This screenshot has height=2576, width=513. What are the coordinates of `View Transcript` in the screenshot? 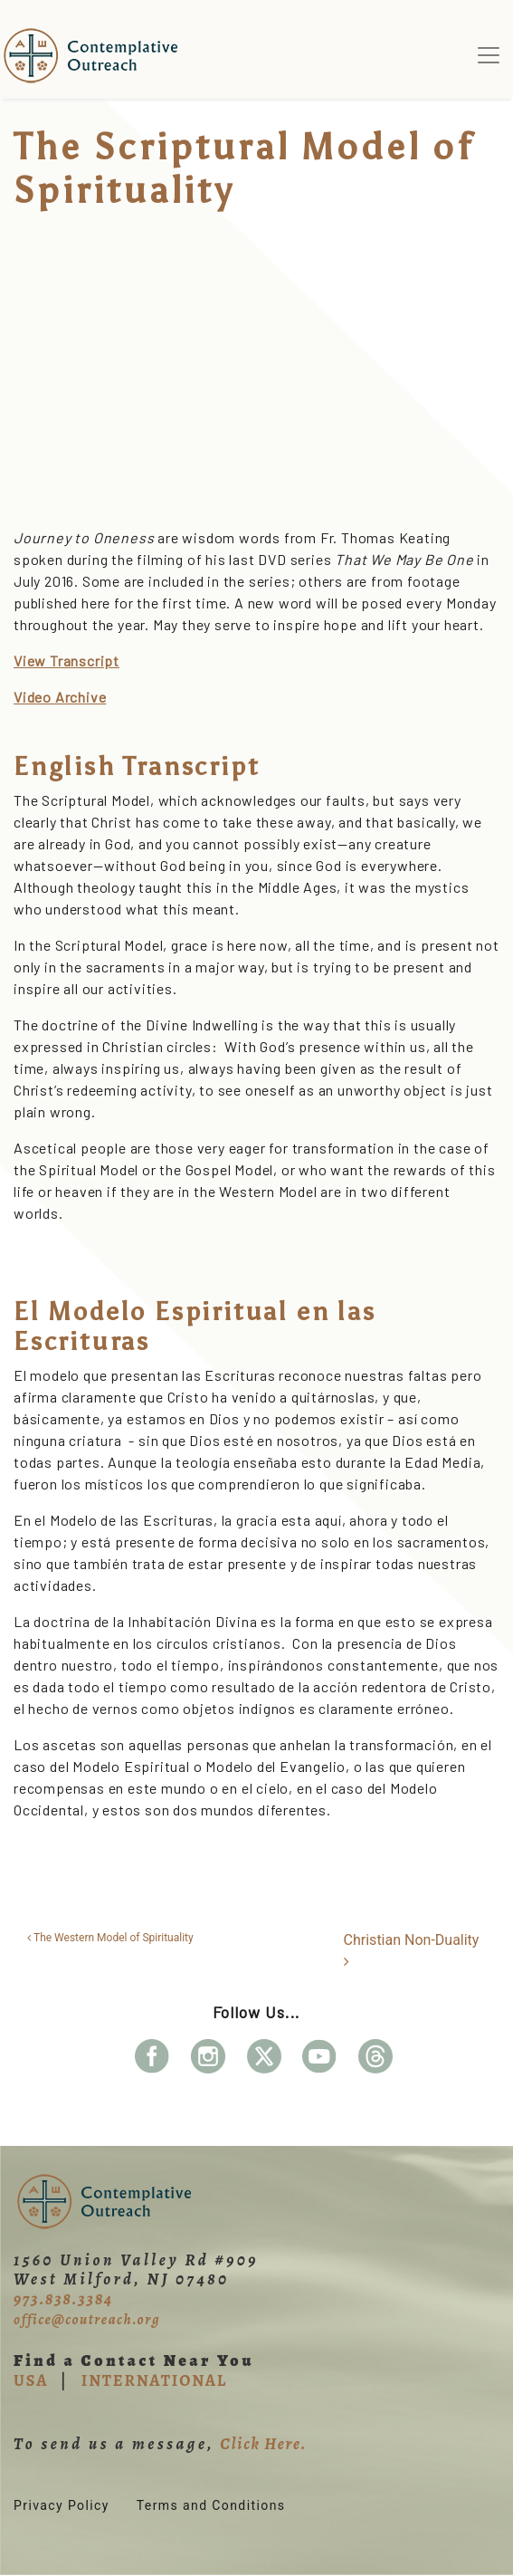 It's located at (66, 660).